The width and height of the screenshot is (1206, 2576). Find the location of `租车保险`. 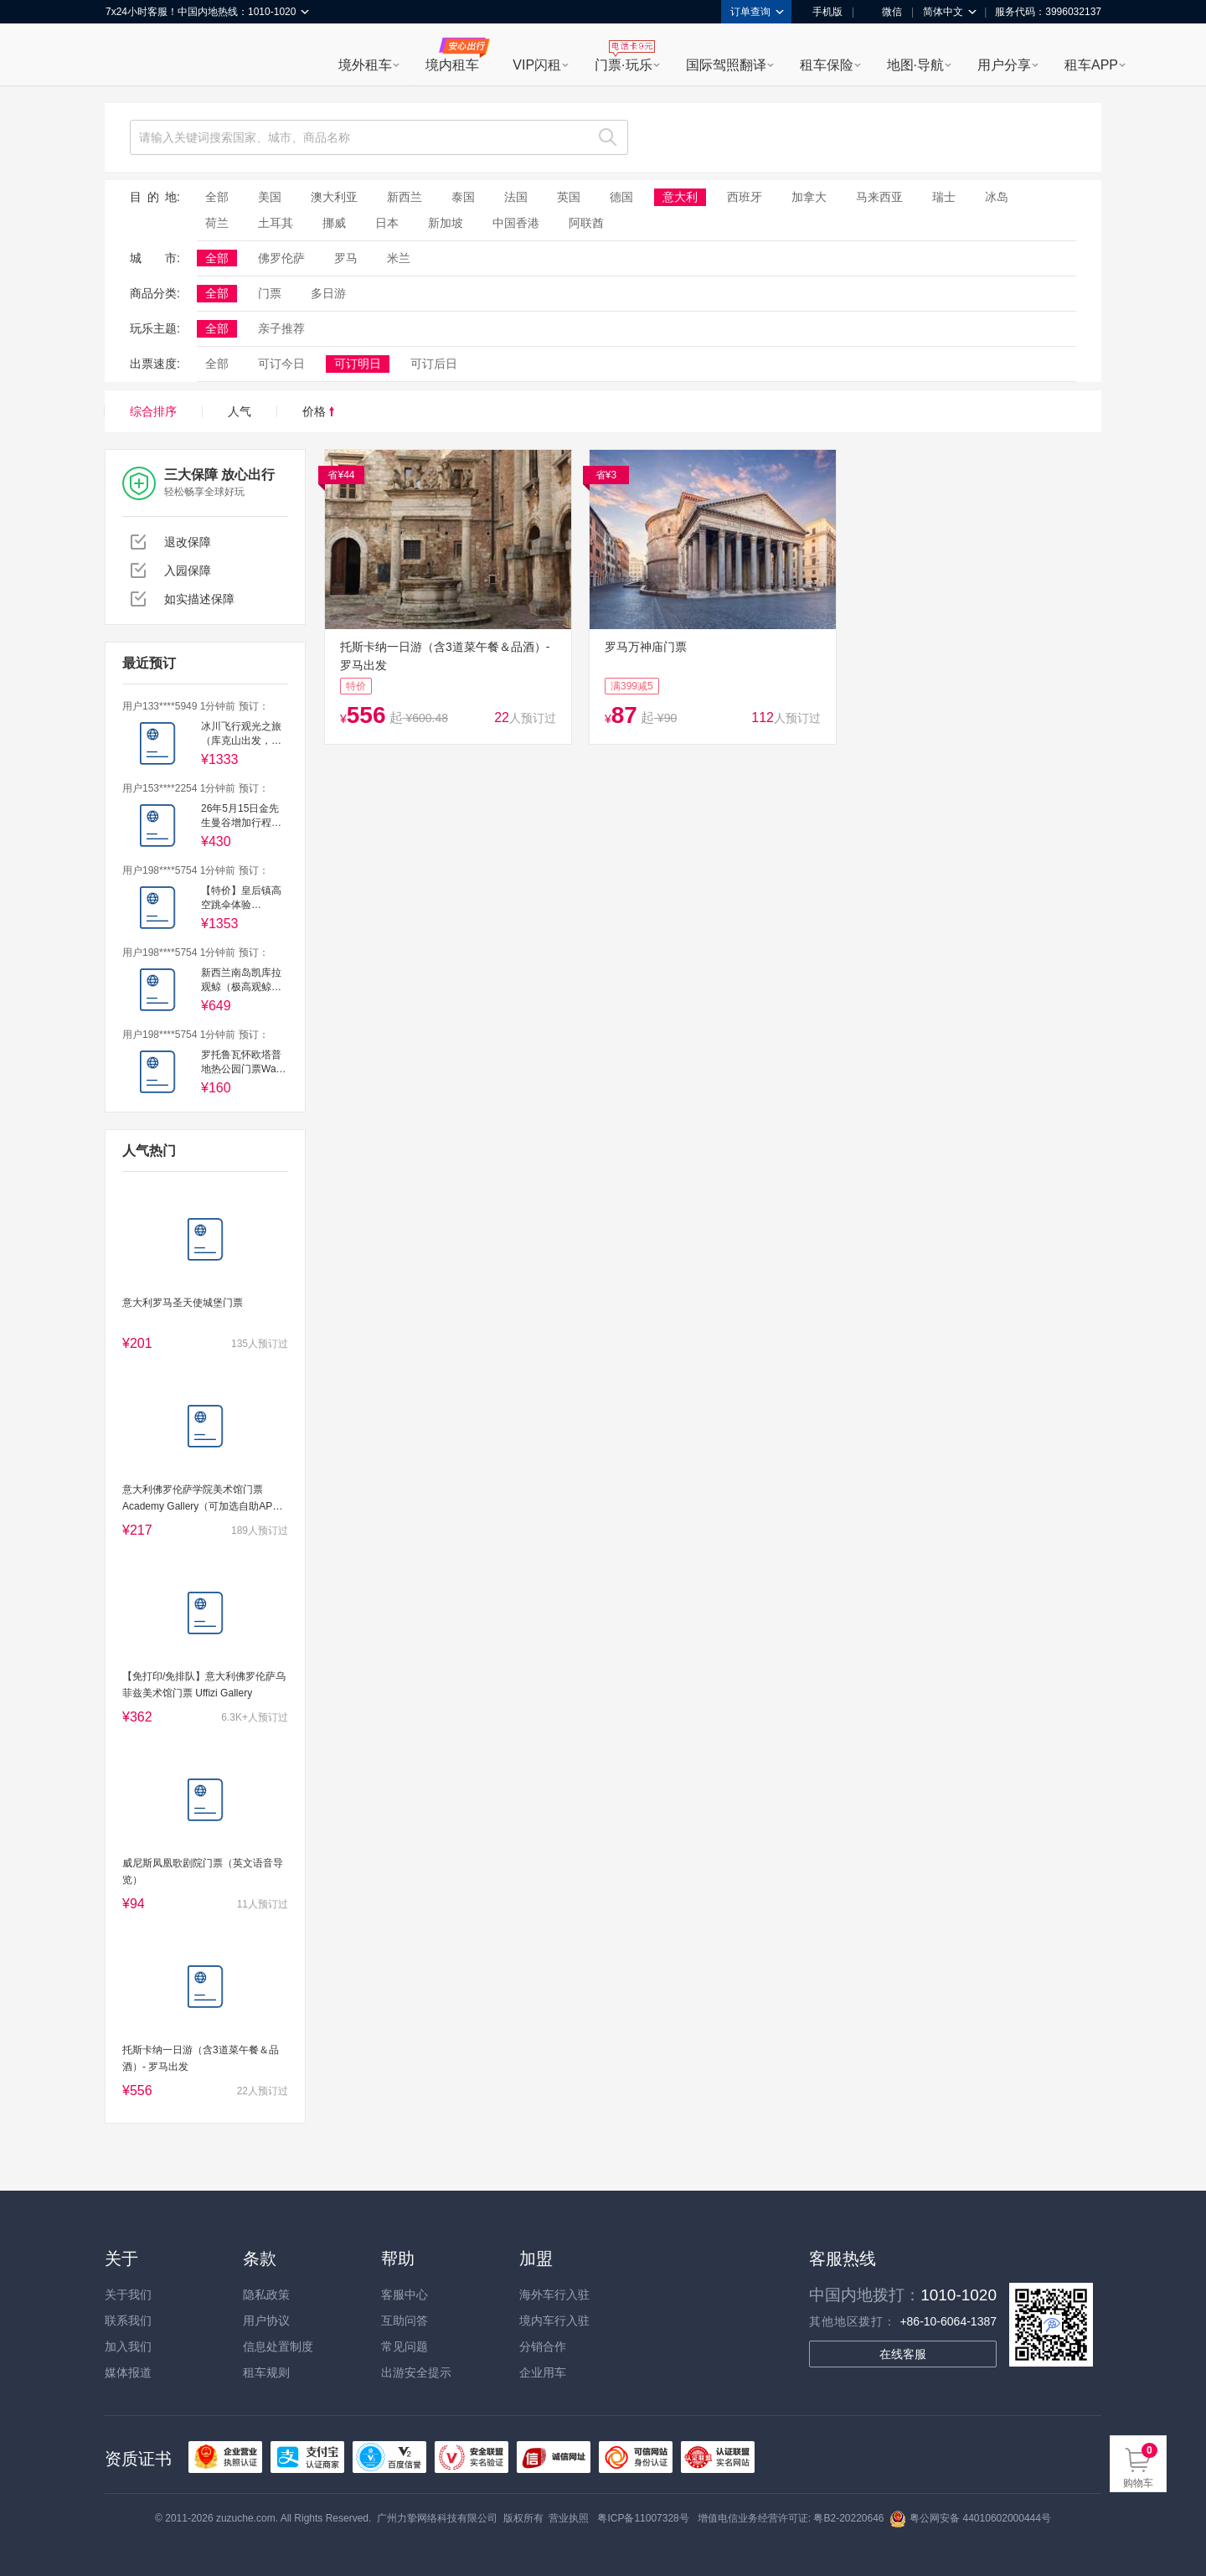

租车保险 is located at coordinates (826, 65).